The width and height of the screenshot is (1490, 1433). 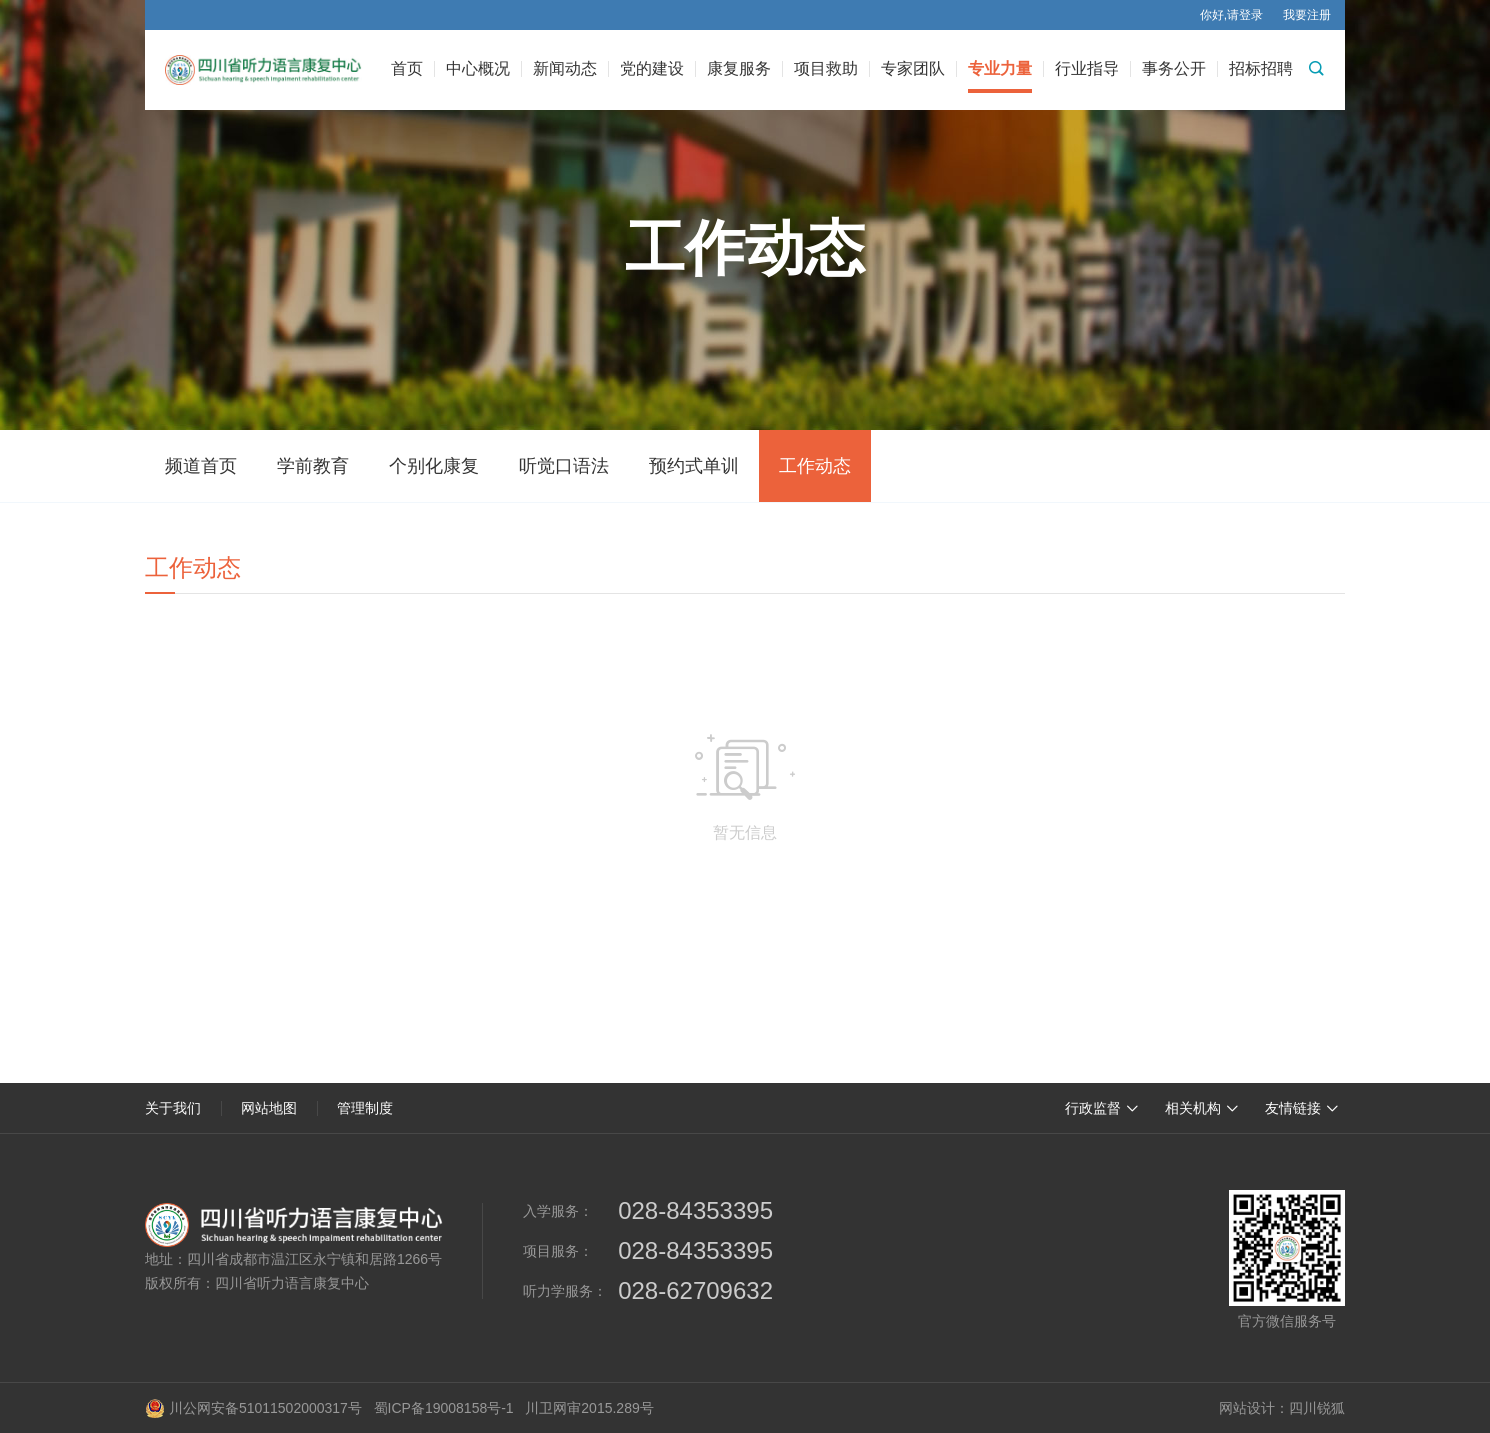 What do you see at coordinates (365, 1108) in the screenshot?
I see `管理制度` at bounding box center [365, 1108].